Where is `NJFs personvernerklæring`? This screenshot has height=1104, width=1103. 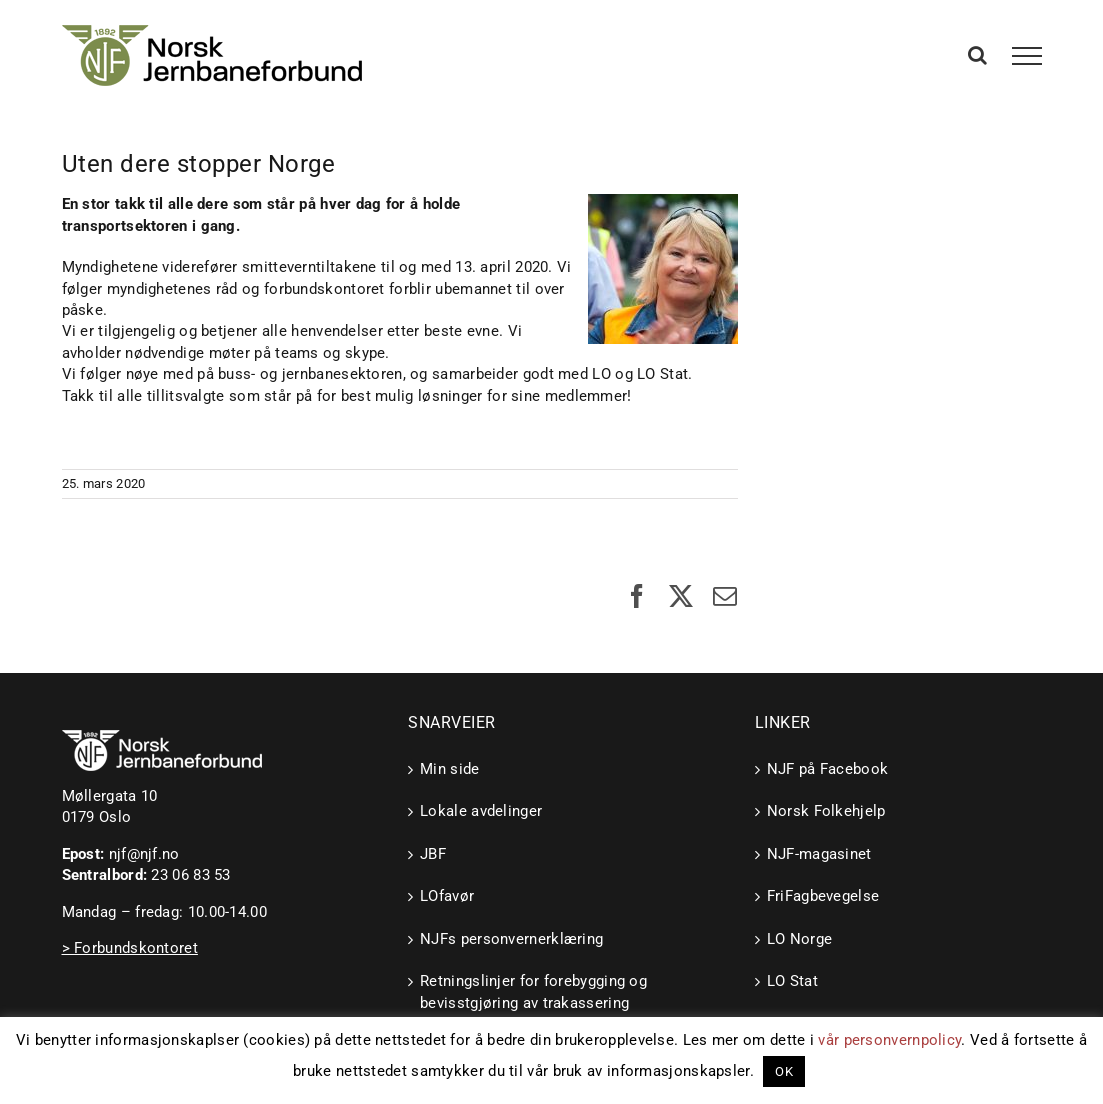
NJFs personvernerklæring is located at coordinates (511, 939).